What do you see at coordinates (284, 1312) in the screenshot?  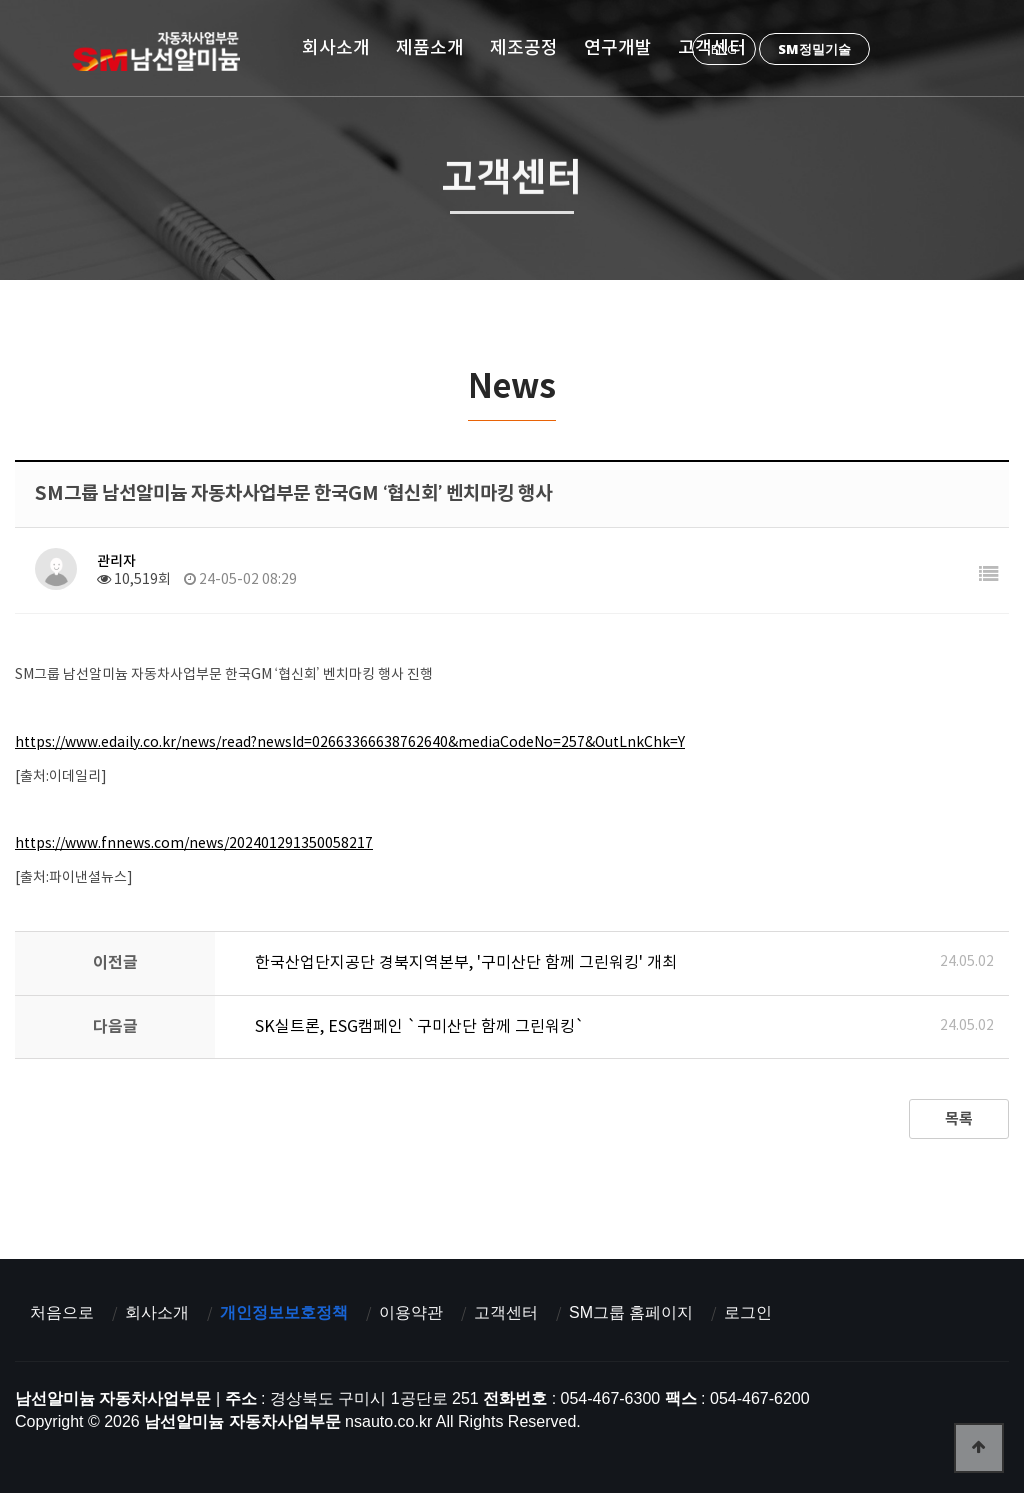 I see `개인정보보호정책` at bounding box center [284, 1312].